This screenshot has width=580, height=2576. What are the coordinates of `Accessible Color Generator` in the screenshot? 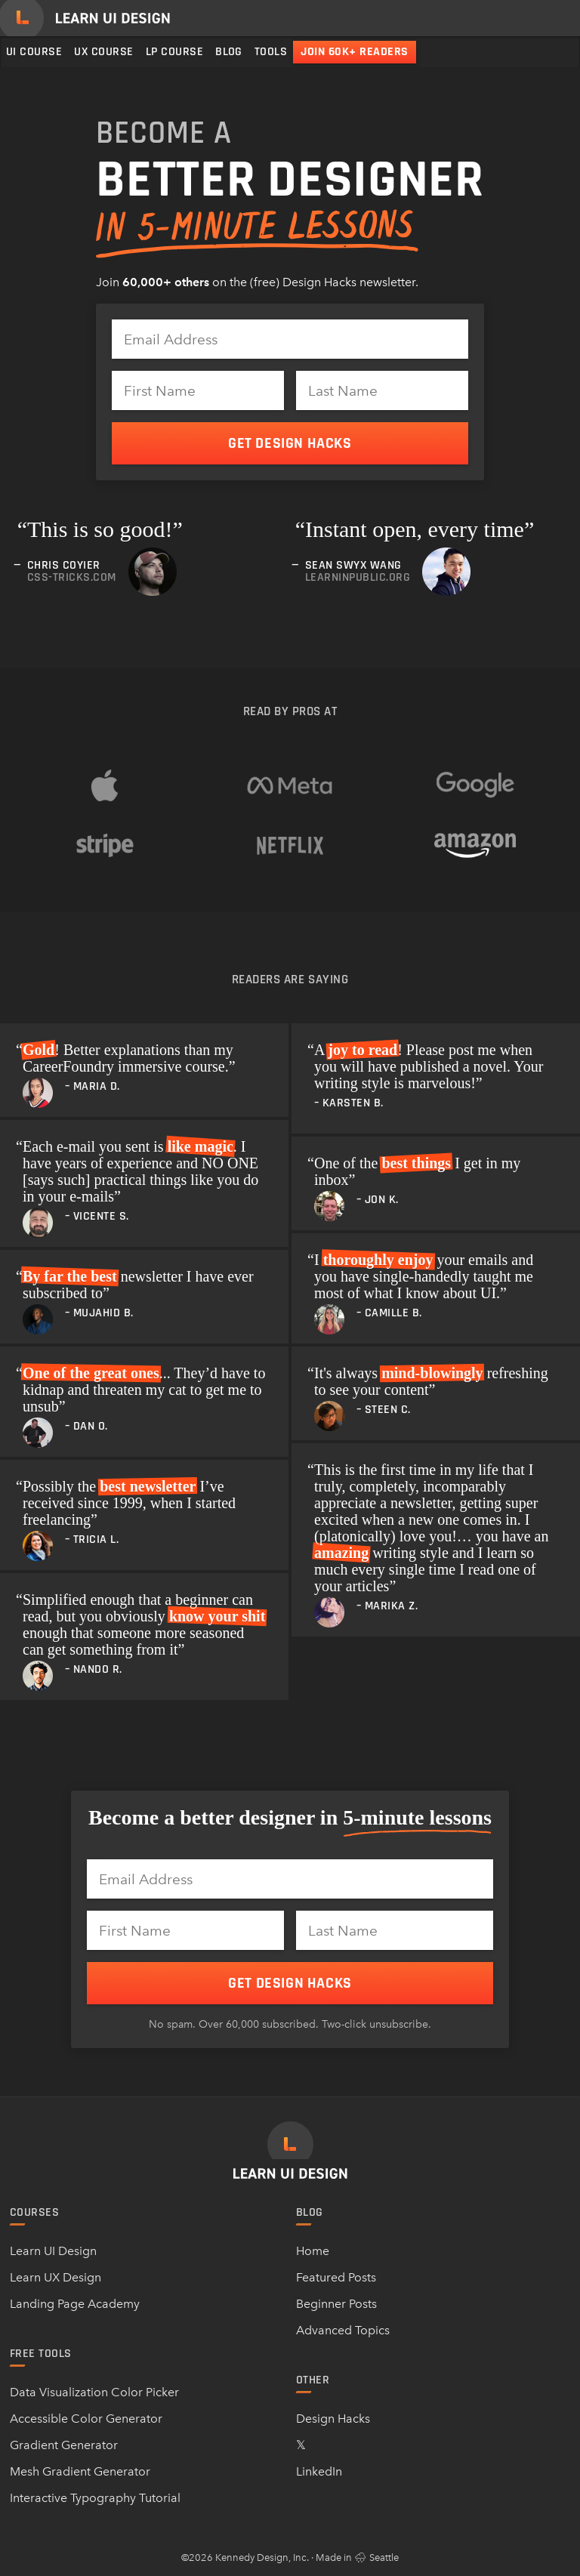 It's located at (86, 2418).